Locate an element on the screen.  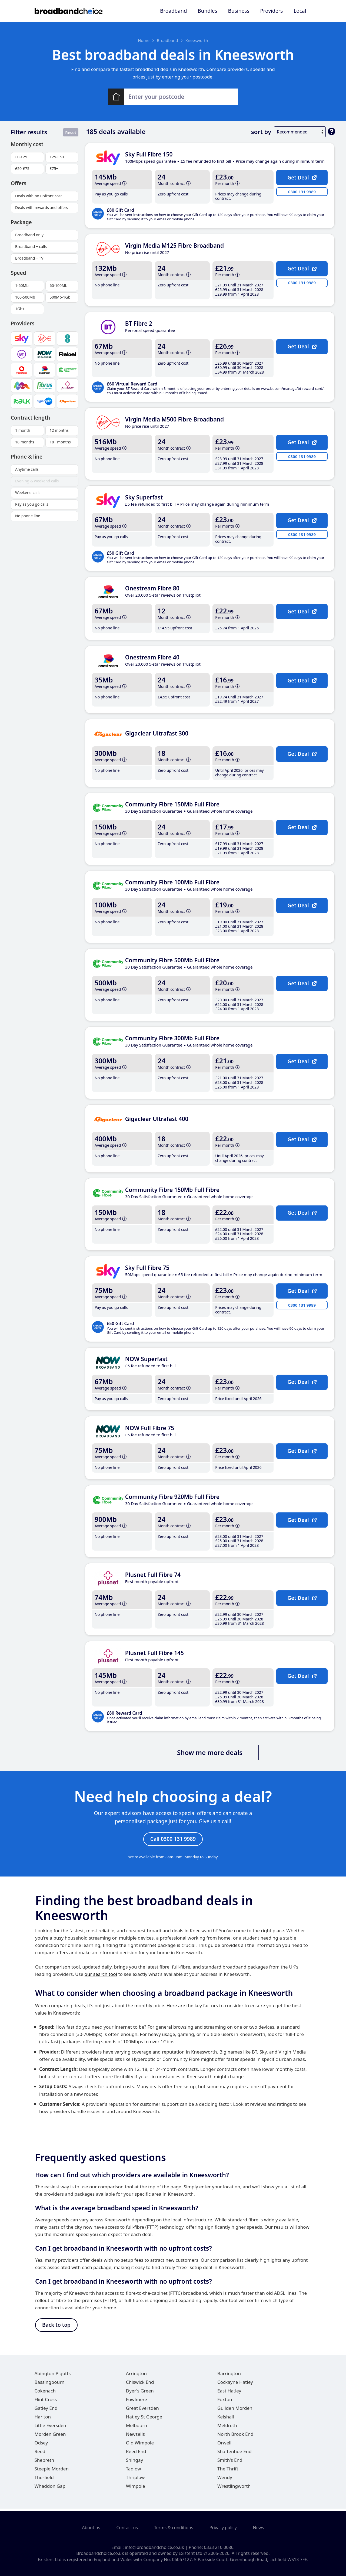
Chiswick End is located at coordinates (140, 2384).